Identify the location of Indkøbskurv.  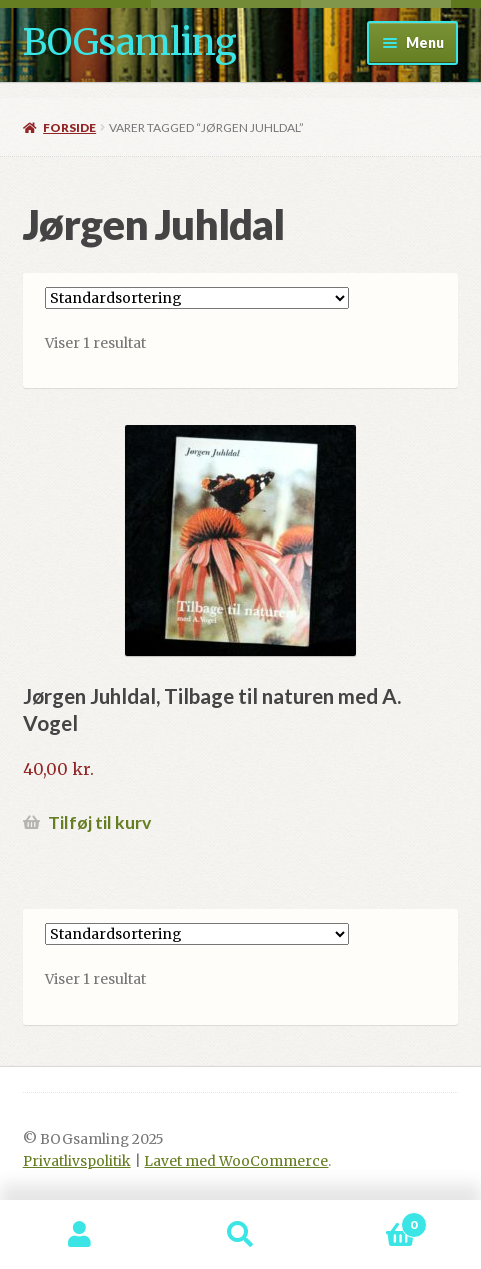
(374, 1220).